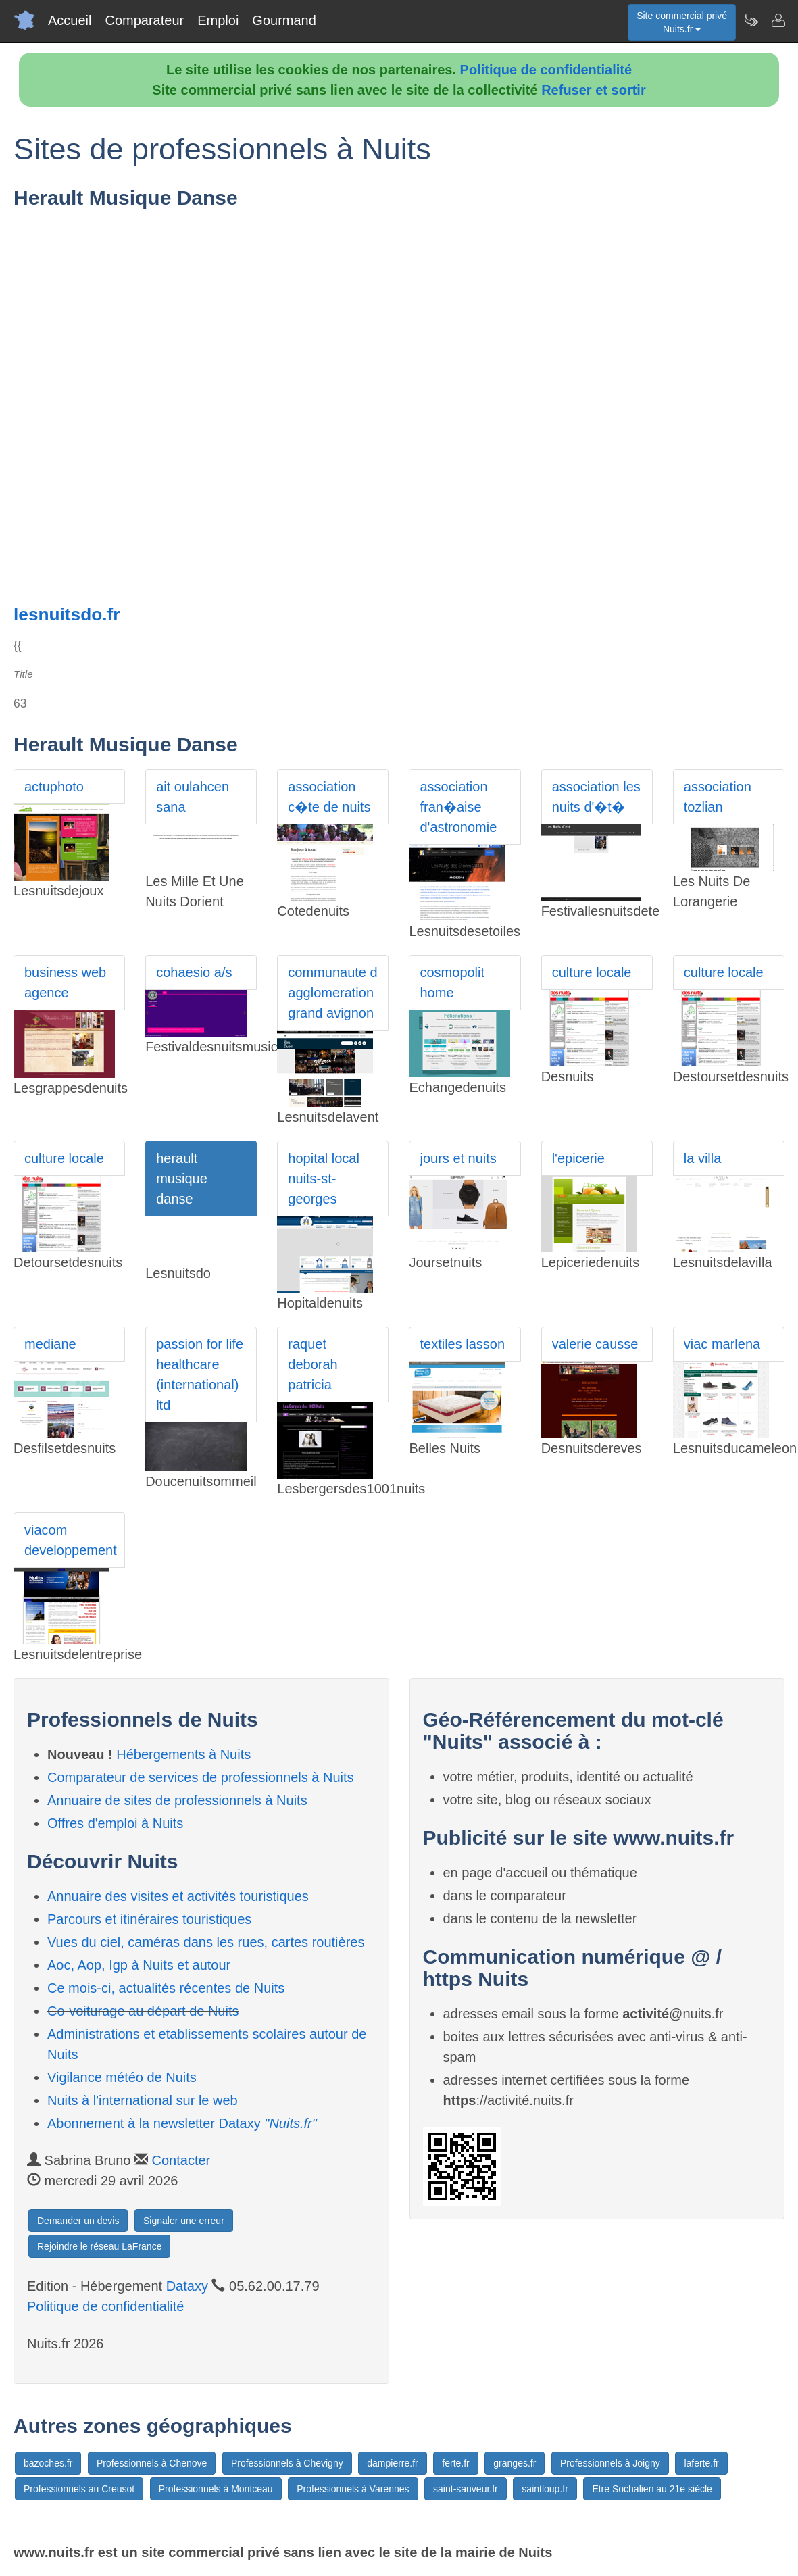 The width and height of the screenshot is (798, 2576). What do you see at coordinates (578, 1158) in the screenshot?
I see `l'epicerie` at bounding box center [578, 1158].